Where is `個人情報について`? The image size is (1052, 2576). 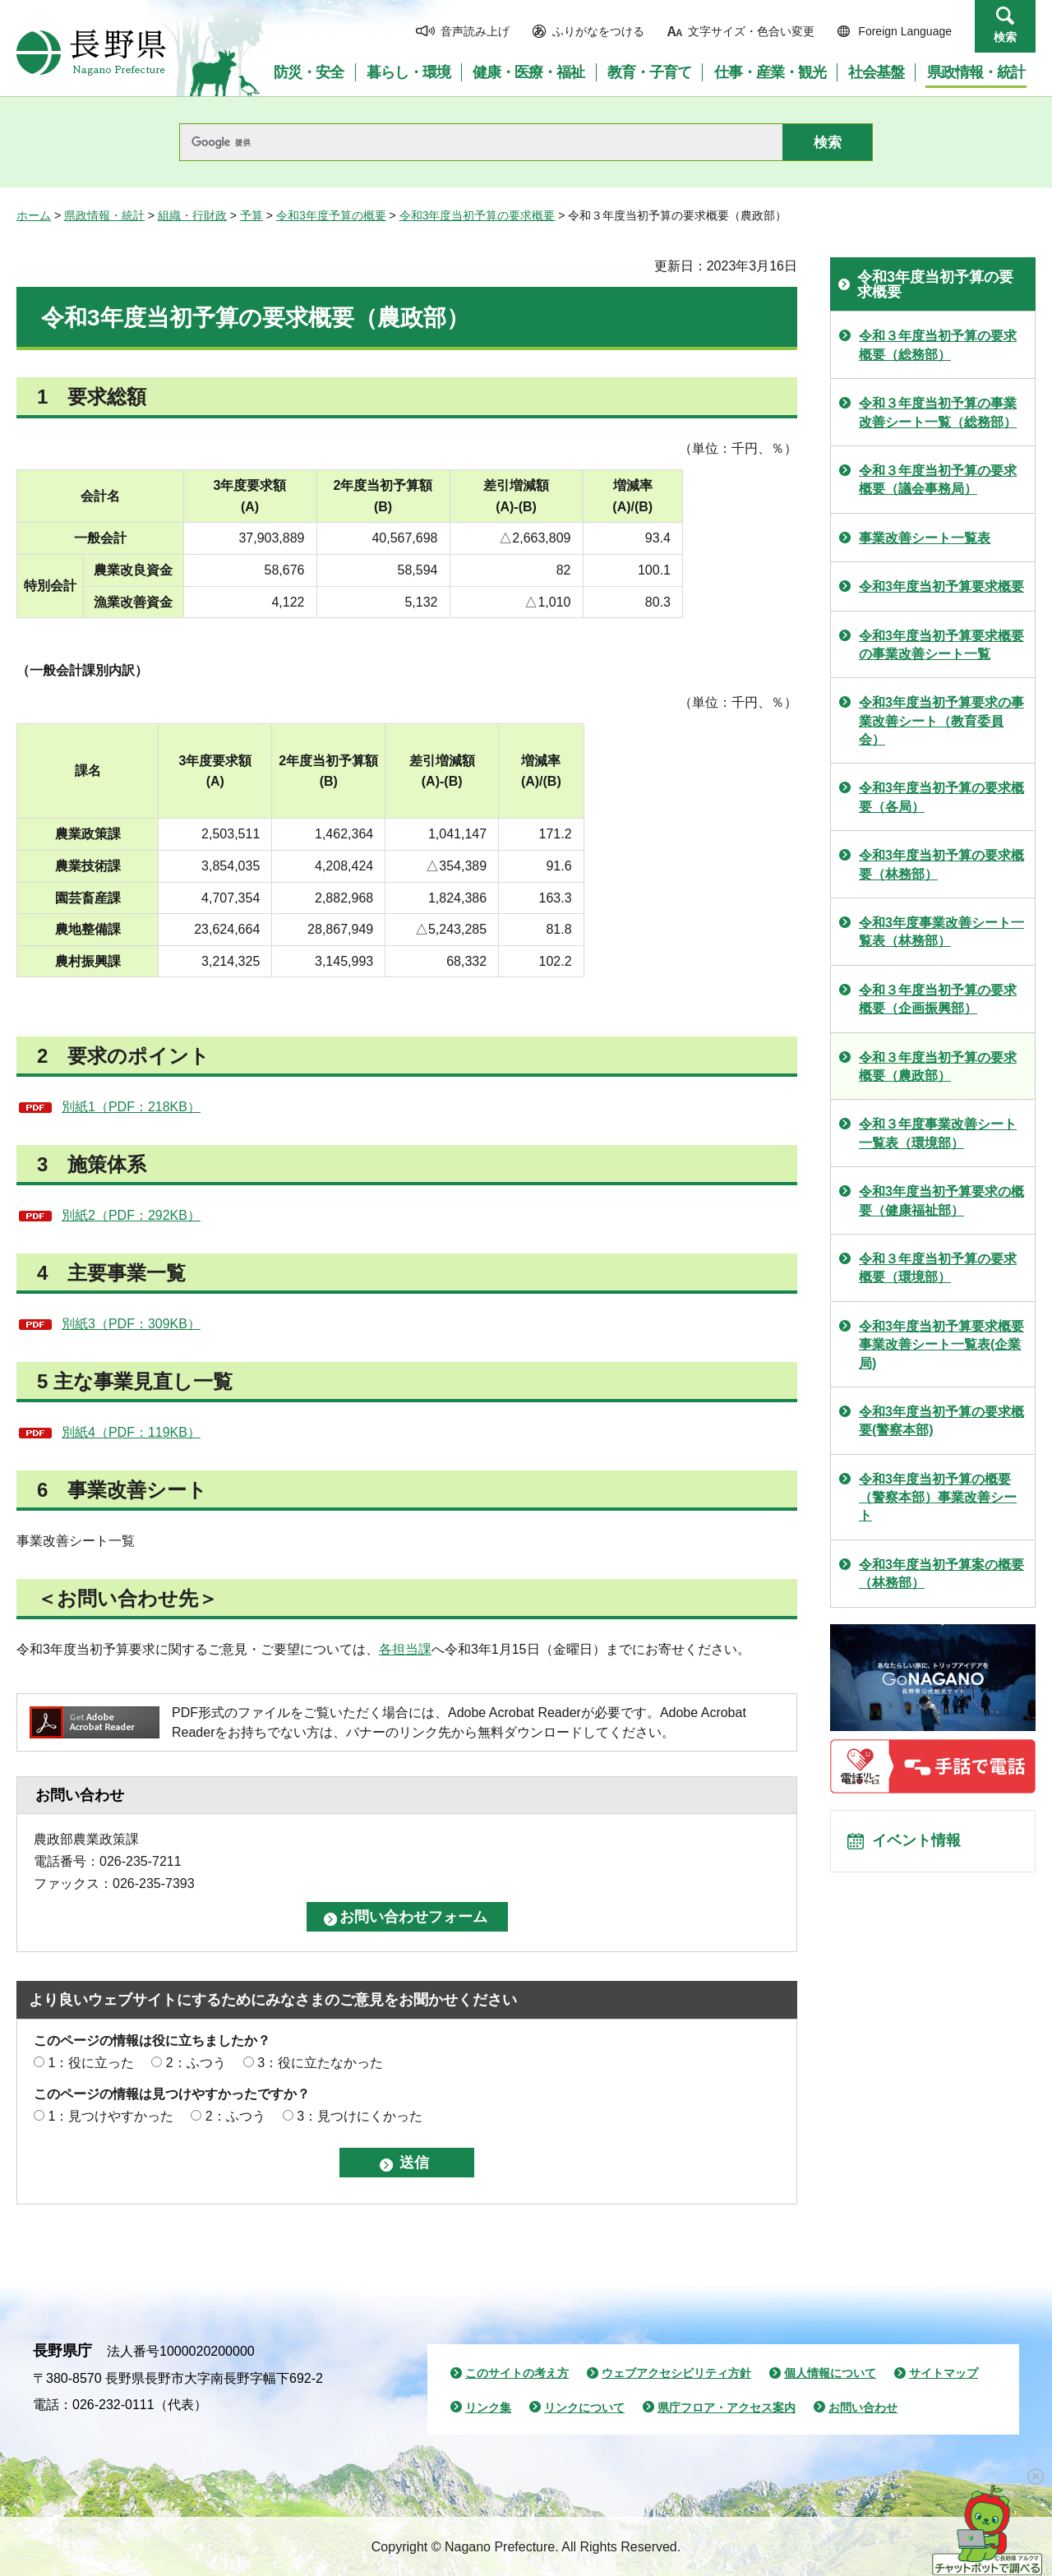 個人情報について is located at coordinates (830, 2373).